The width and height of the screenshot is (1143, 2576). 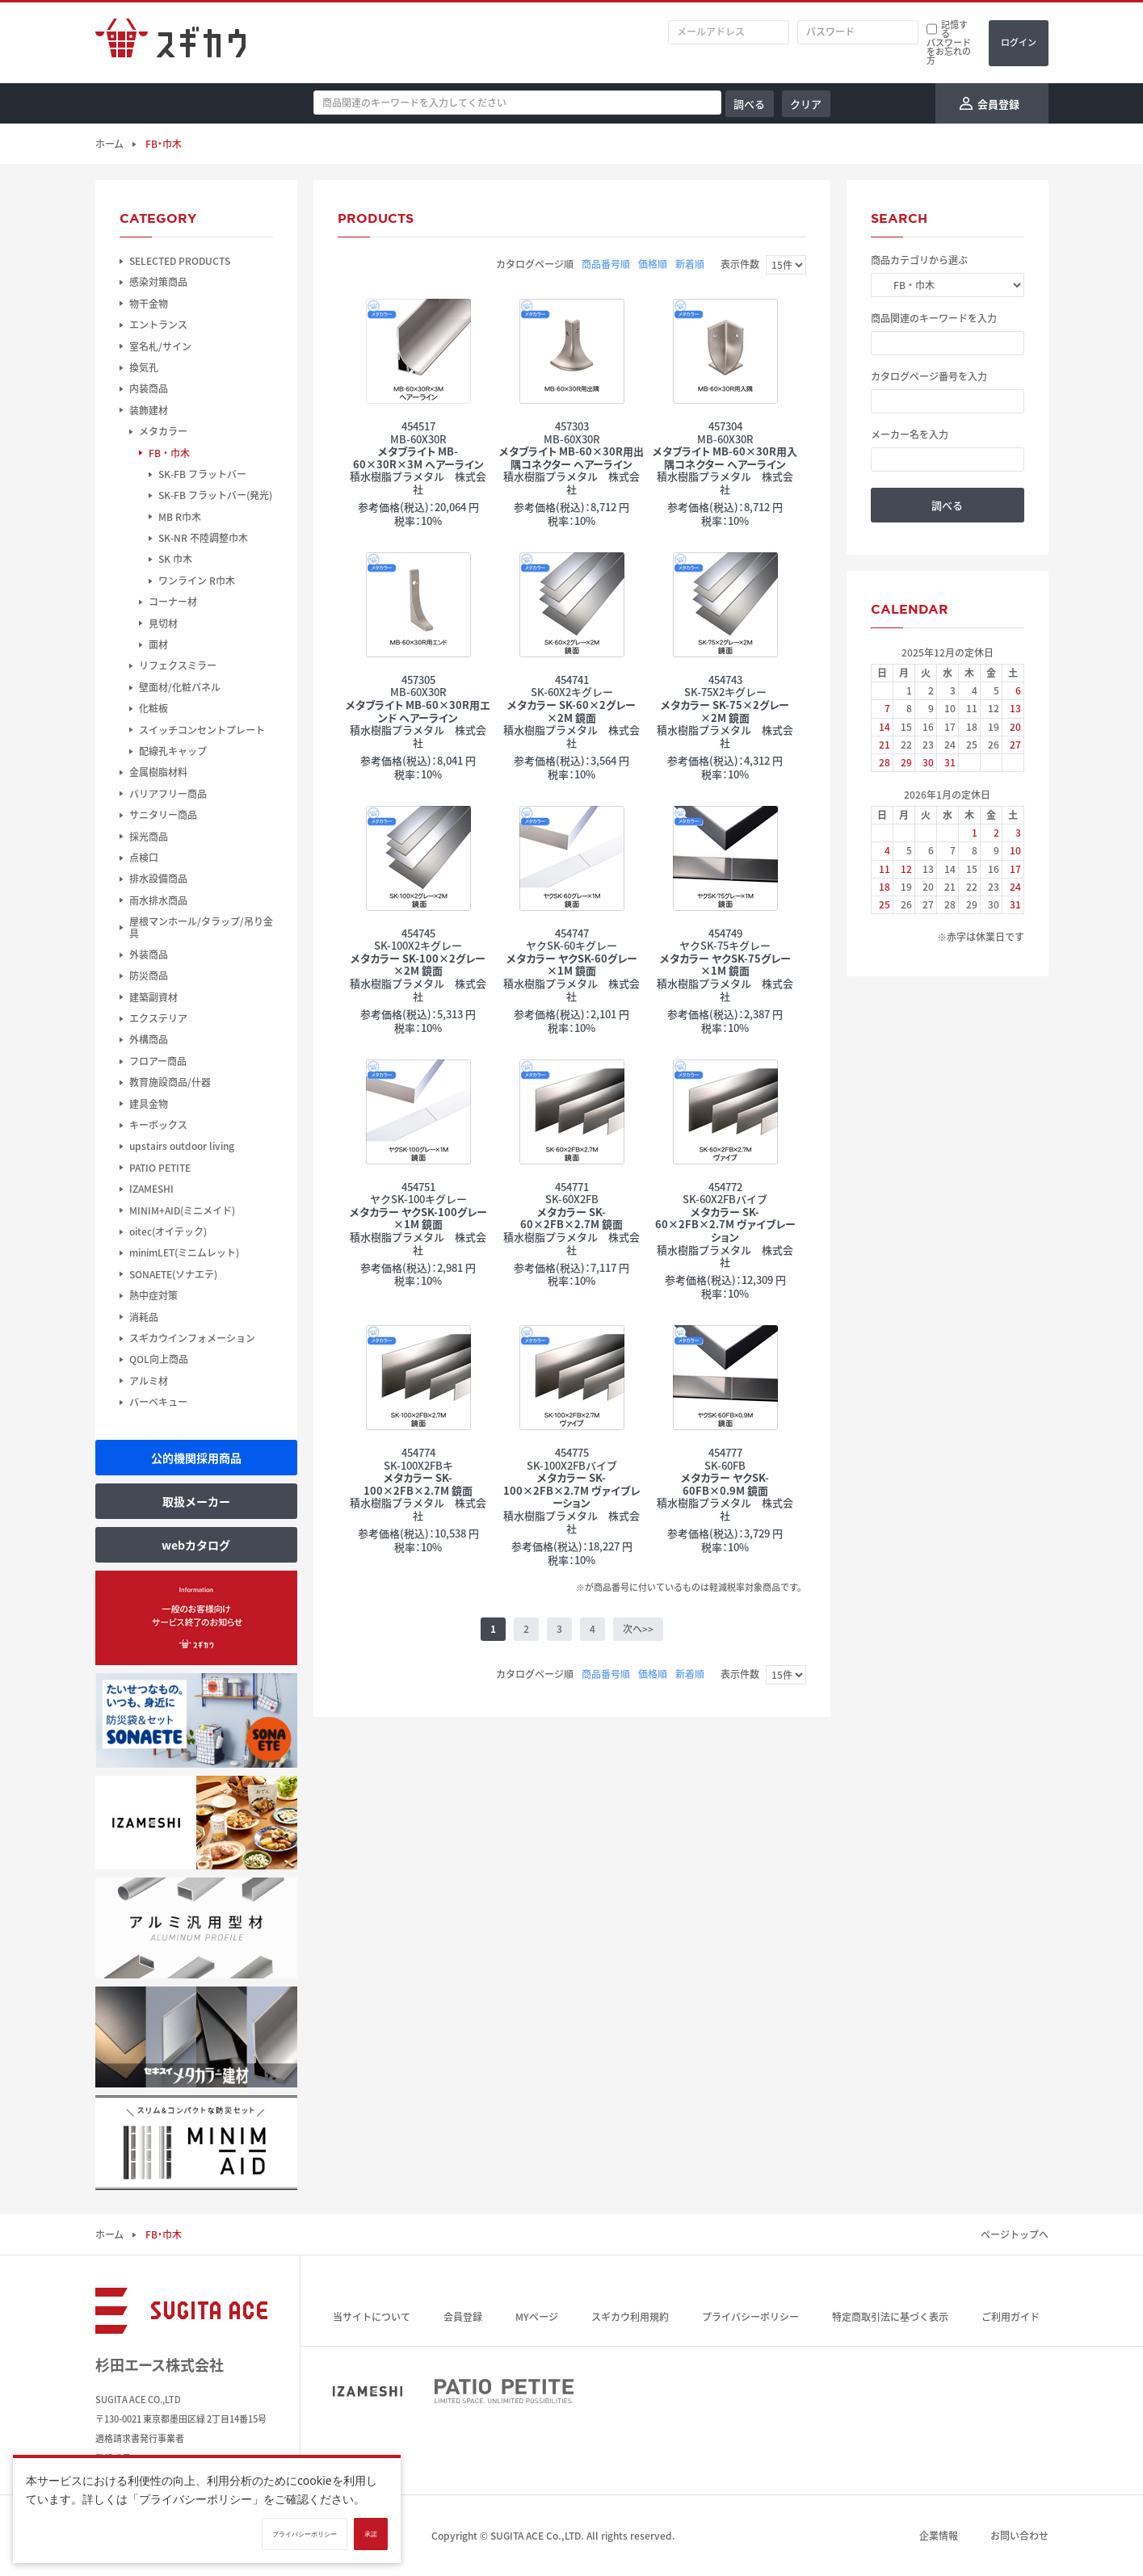 What do you see at coordinates (202, 730) in the screenshot?
I see `スイッチコンセントプレート` at bounding box center [202, 730].